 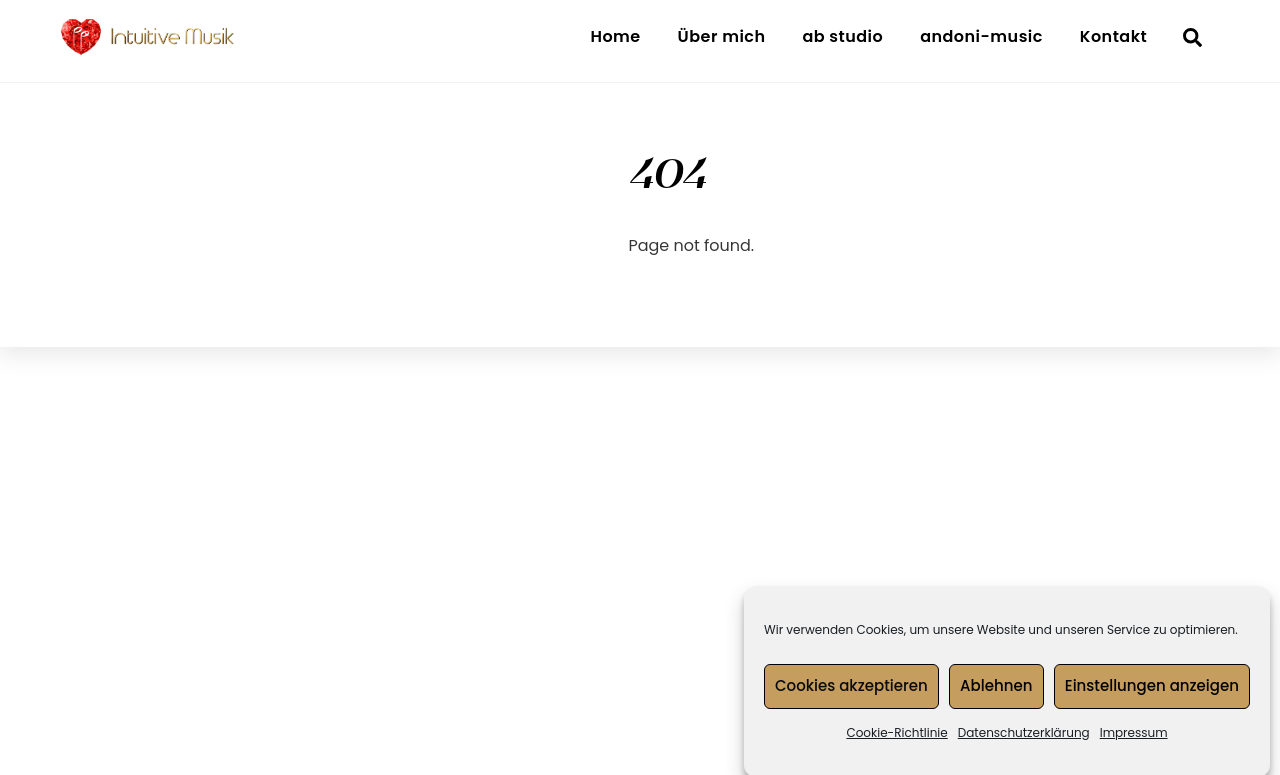 I want to click on Cookies akzeptieren, so click(x=851, y=691).